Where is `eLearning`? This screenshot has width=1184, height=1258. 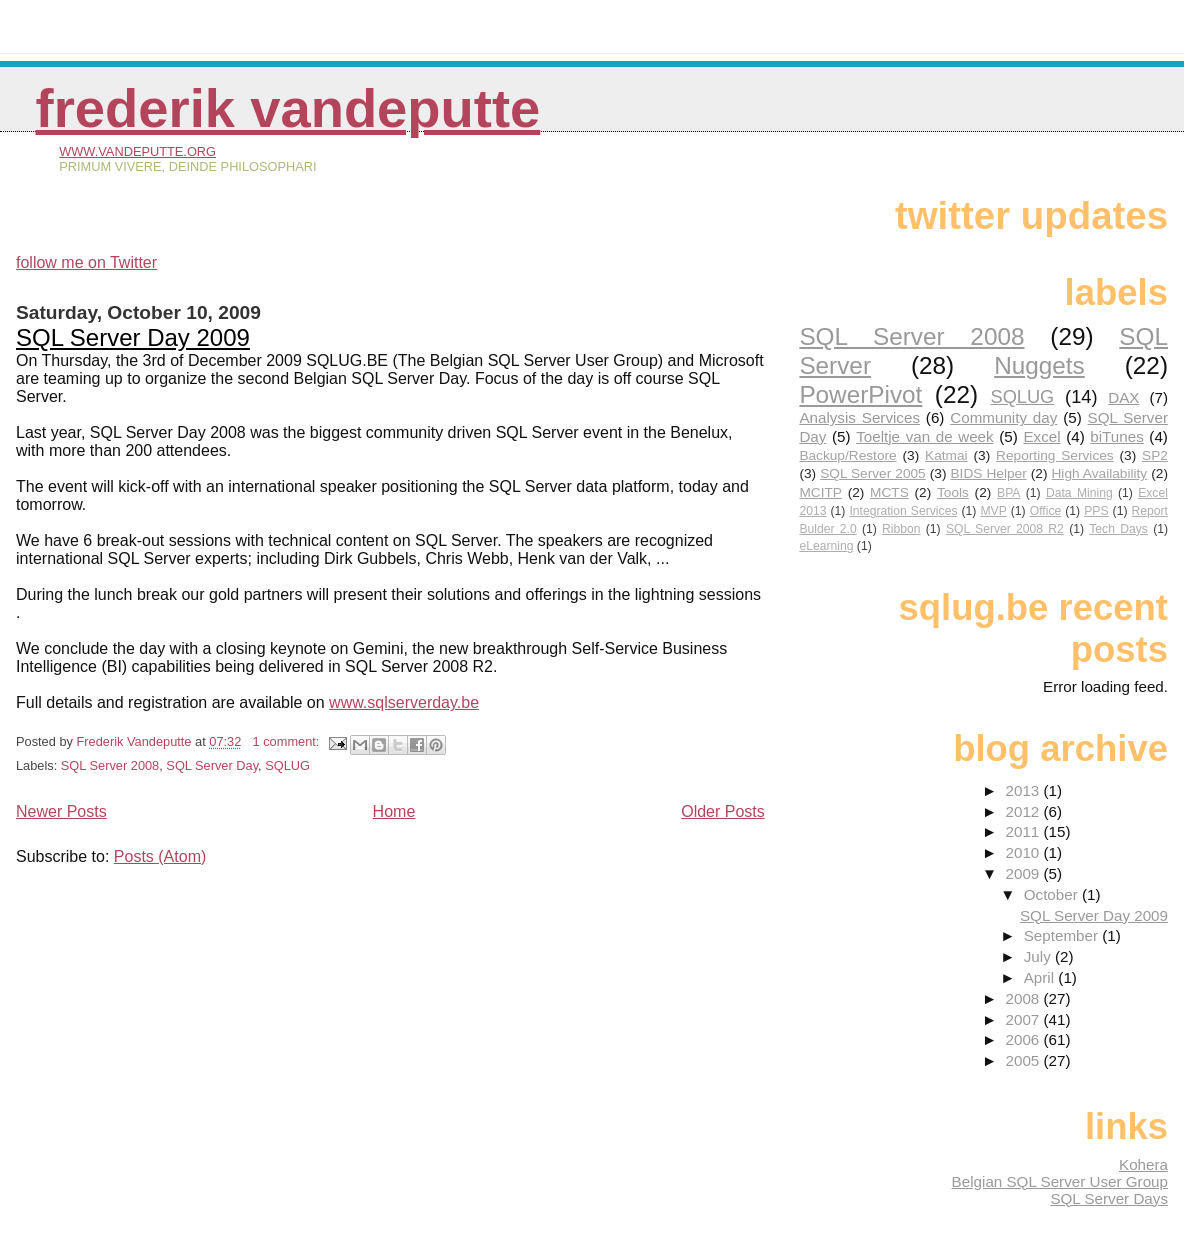
eLearning is located at coordinates (826, 546).